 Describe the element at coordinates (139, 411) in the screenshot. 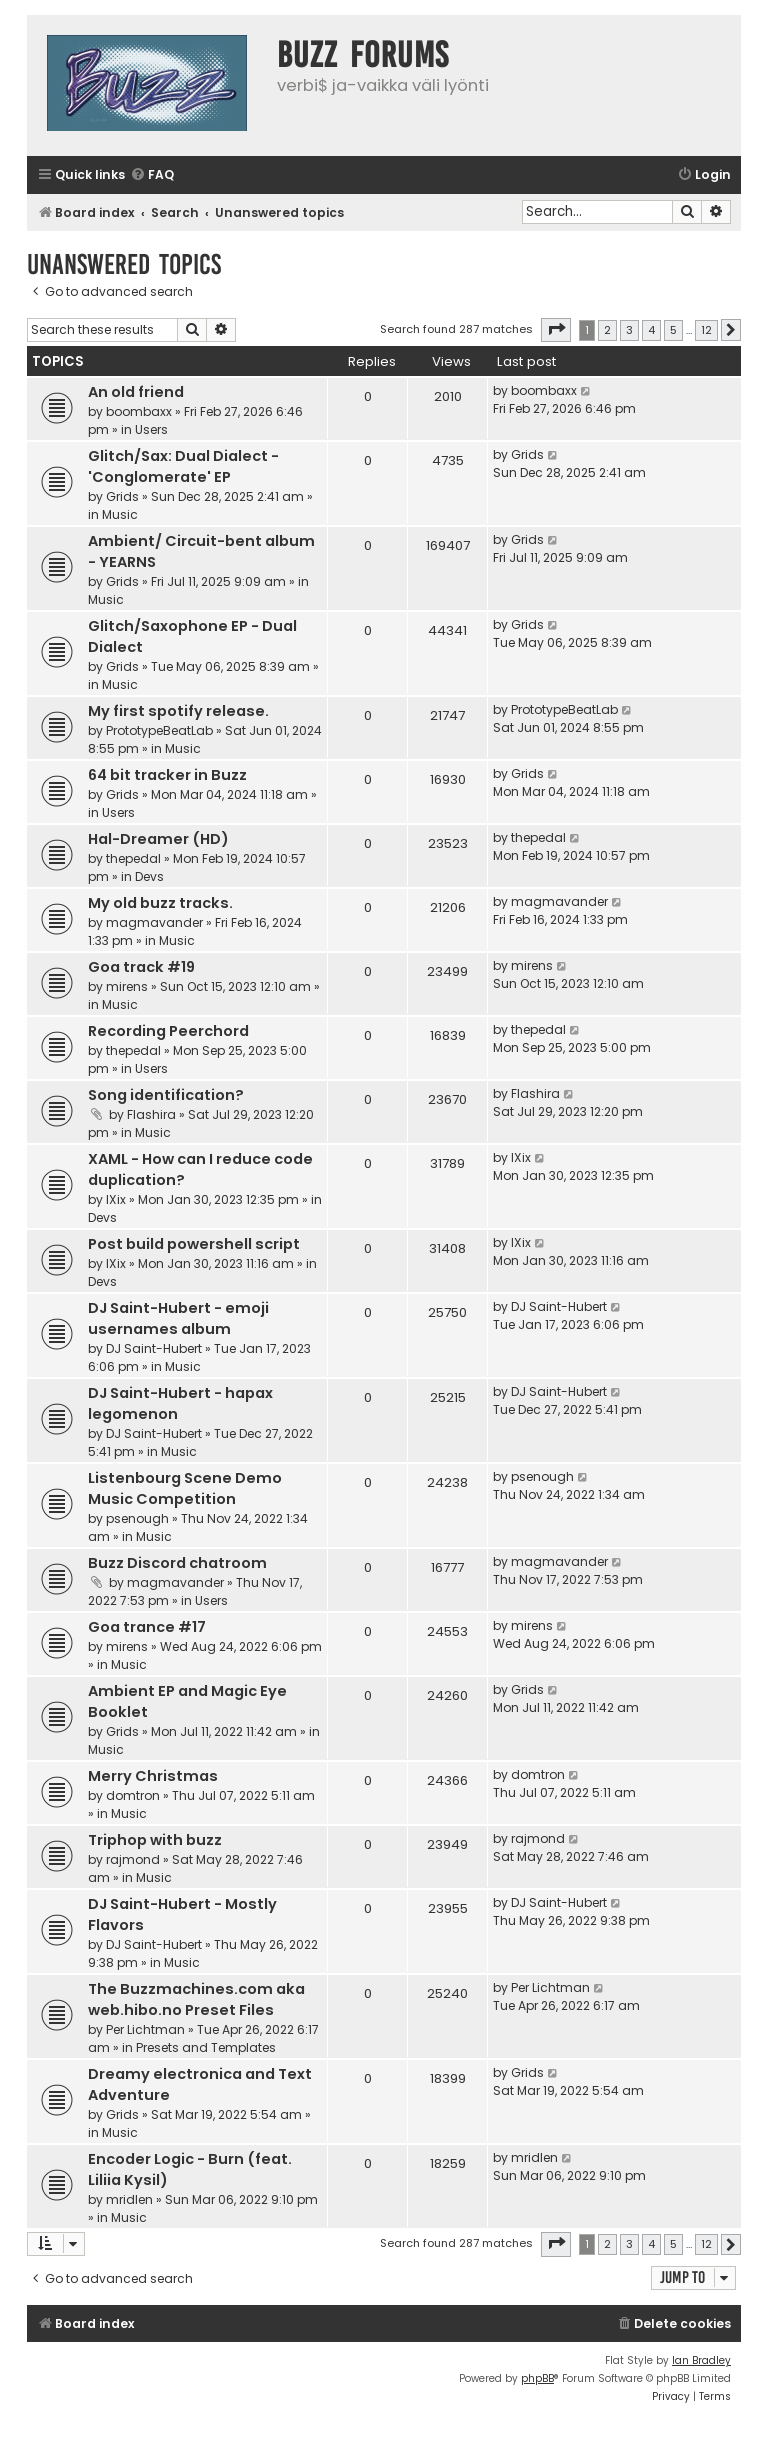

I see `boombaxx` at that location.